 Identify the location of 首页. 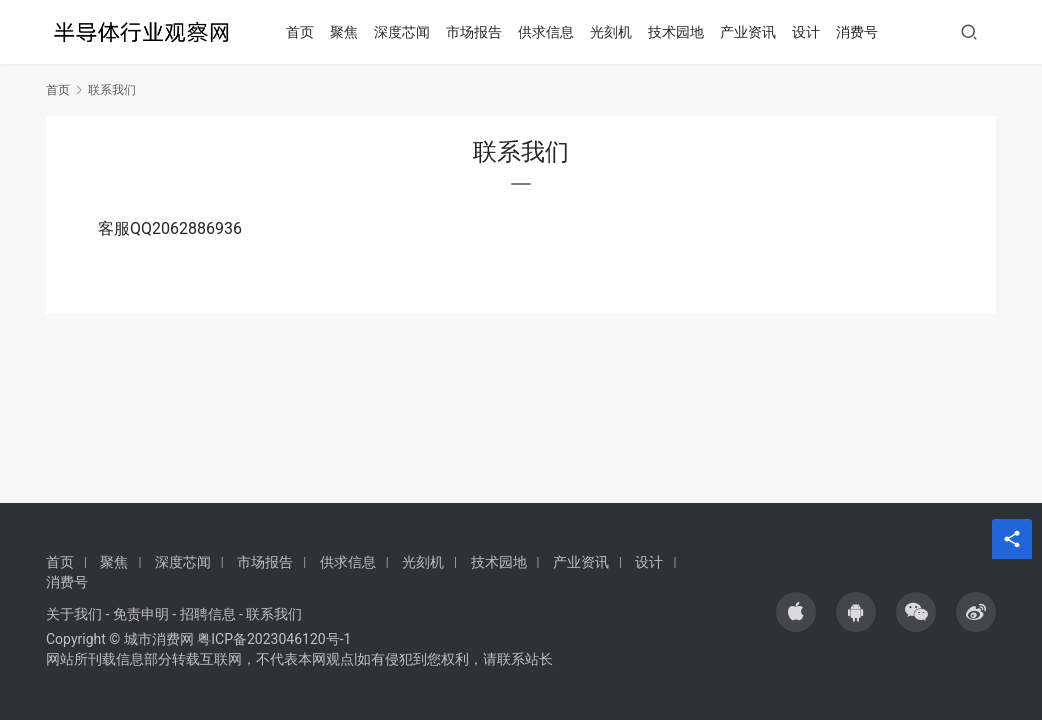
(307, 32).